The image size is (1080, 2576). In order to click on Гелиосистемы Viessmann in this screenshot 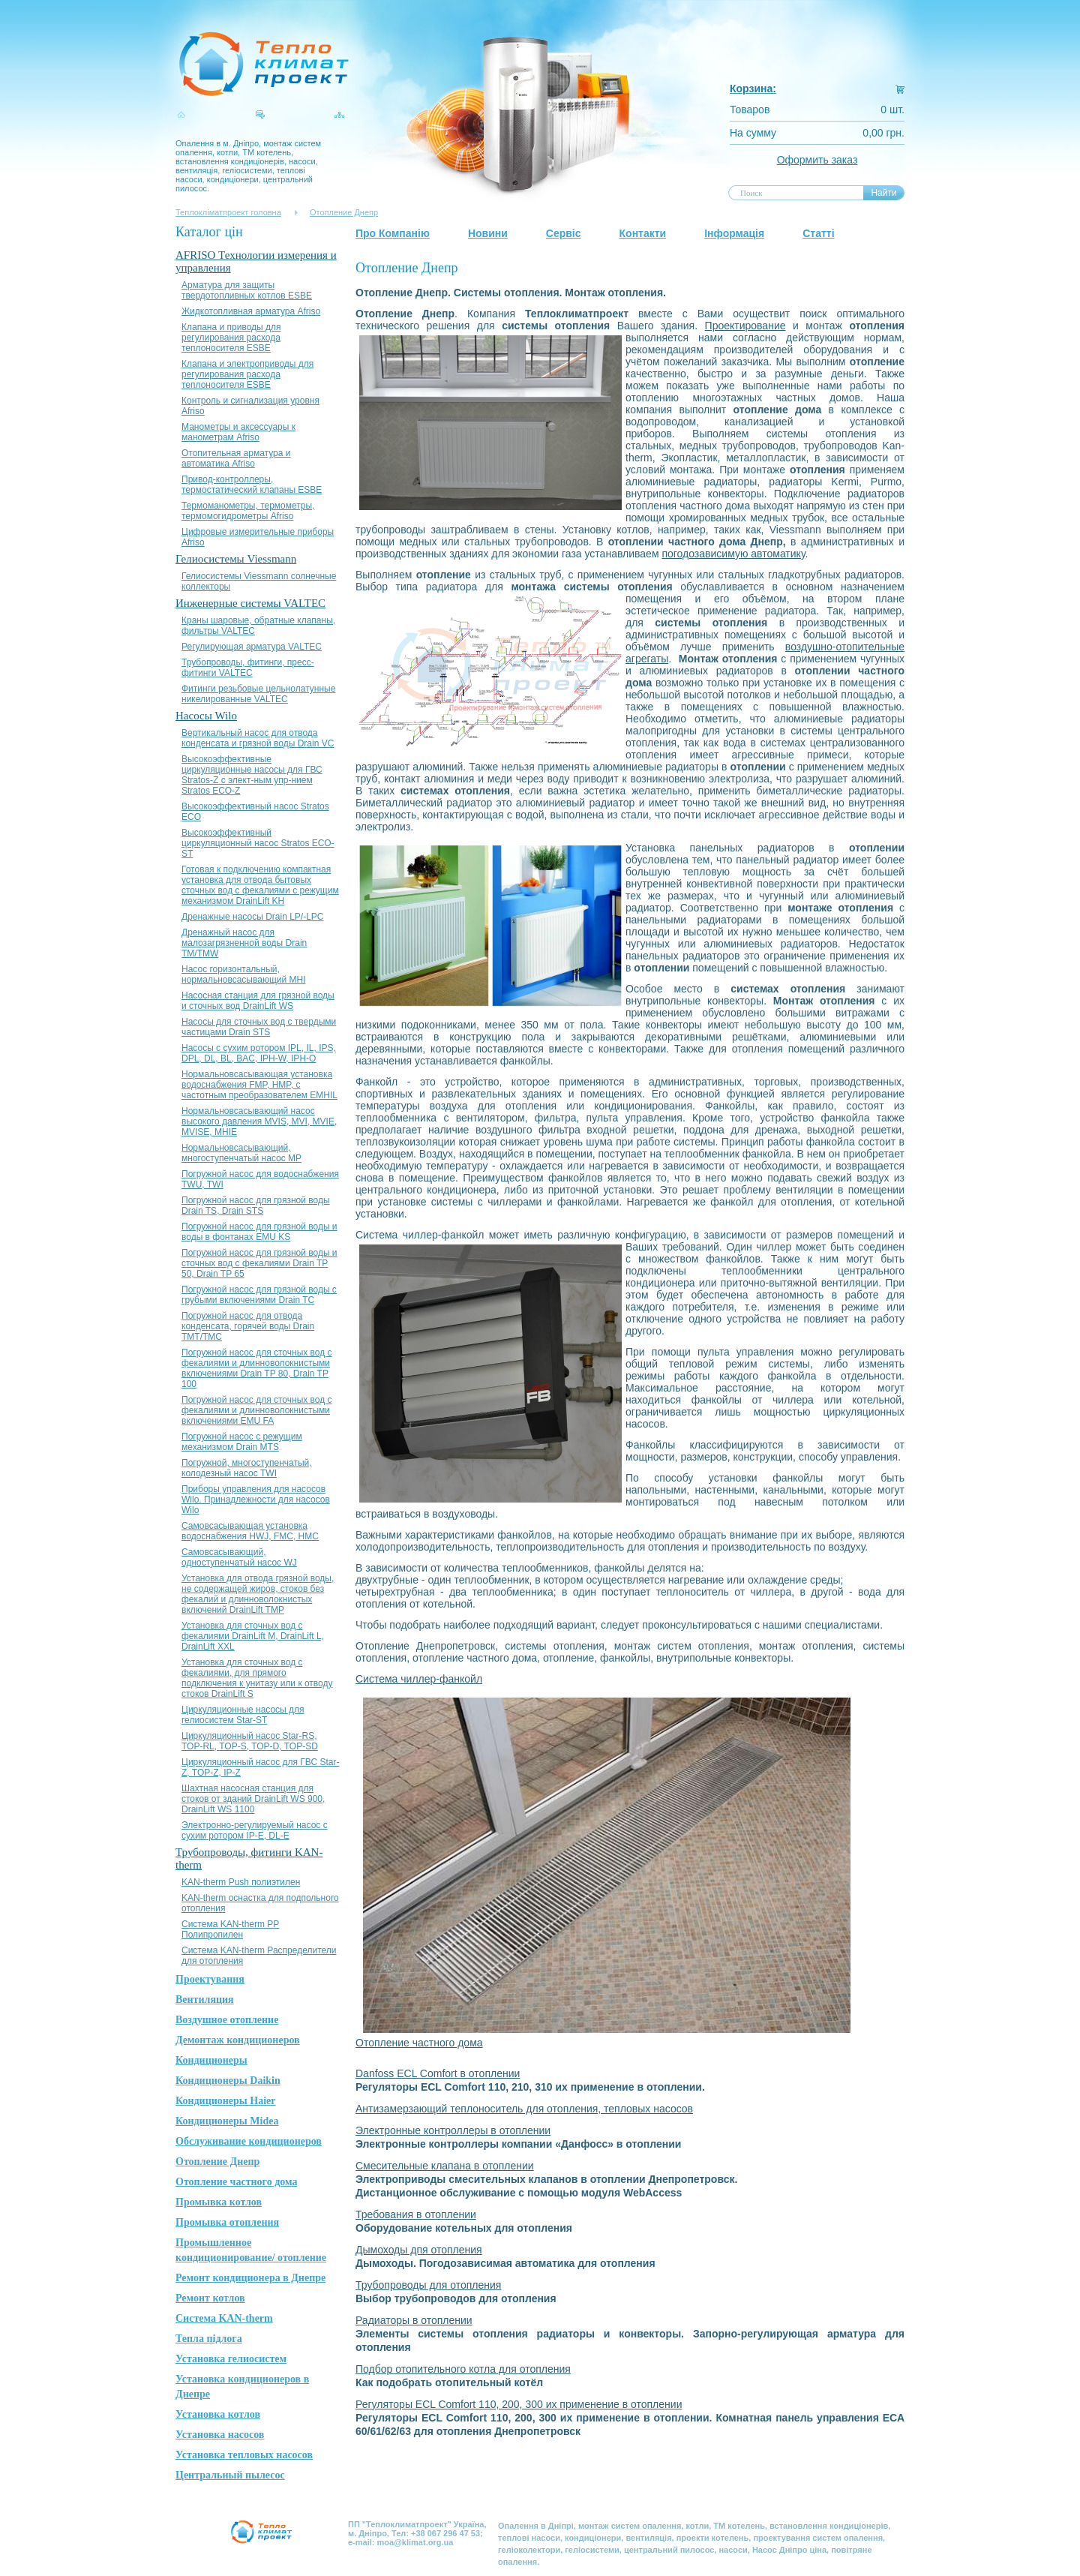, I will do `click(236, 559)`.